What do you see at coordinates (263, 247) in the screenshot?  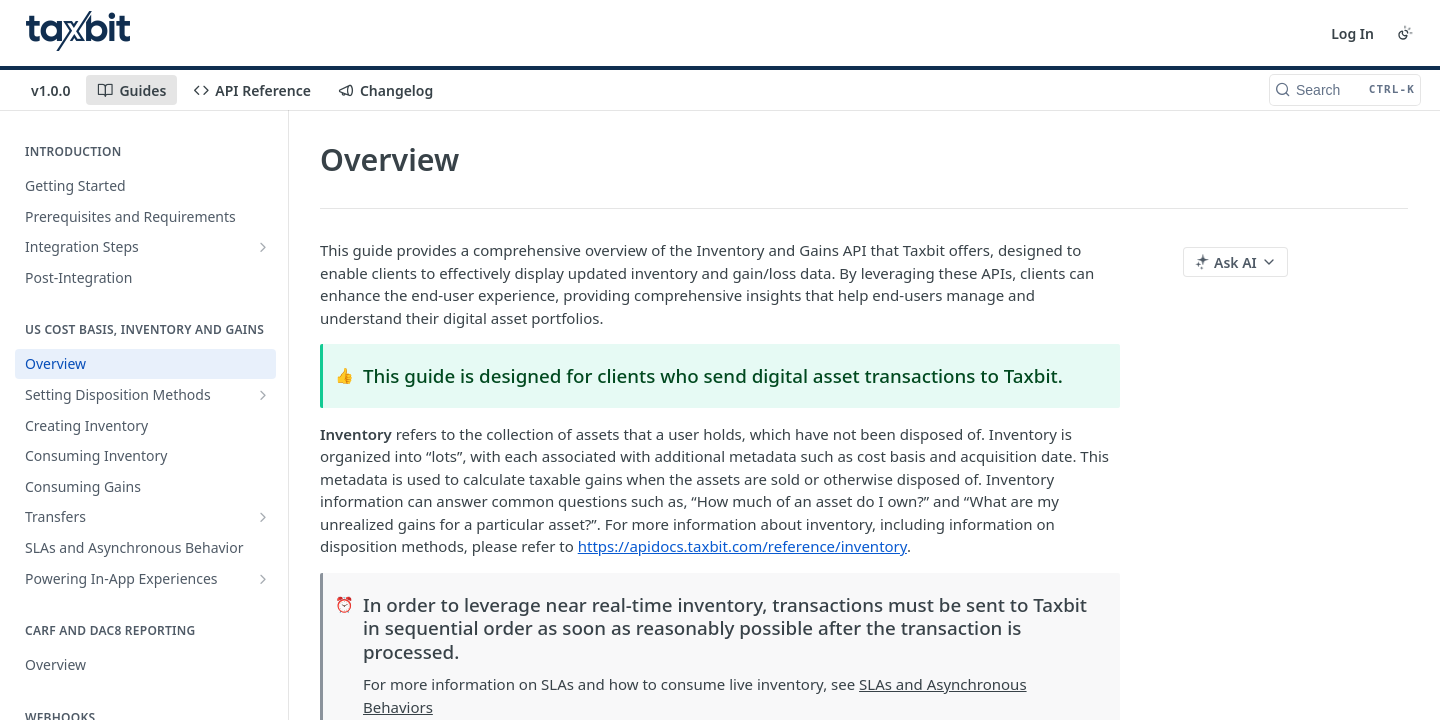 I see `[Show subpages for Integration Steps]` at bounding box center [263, 247].